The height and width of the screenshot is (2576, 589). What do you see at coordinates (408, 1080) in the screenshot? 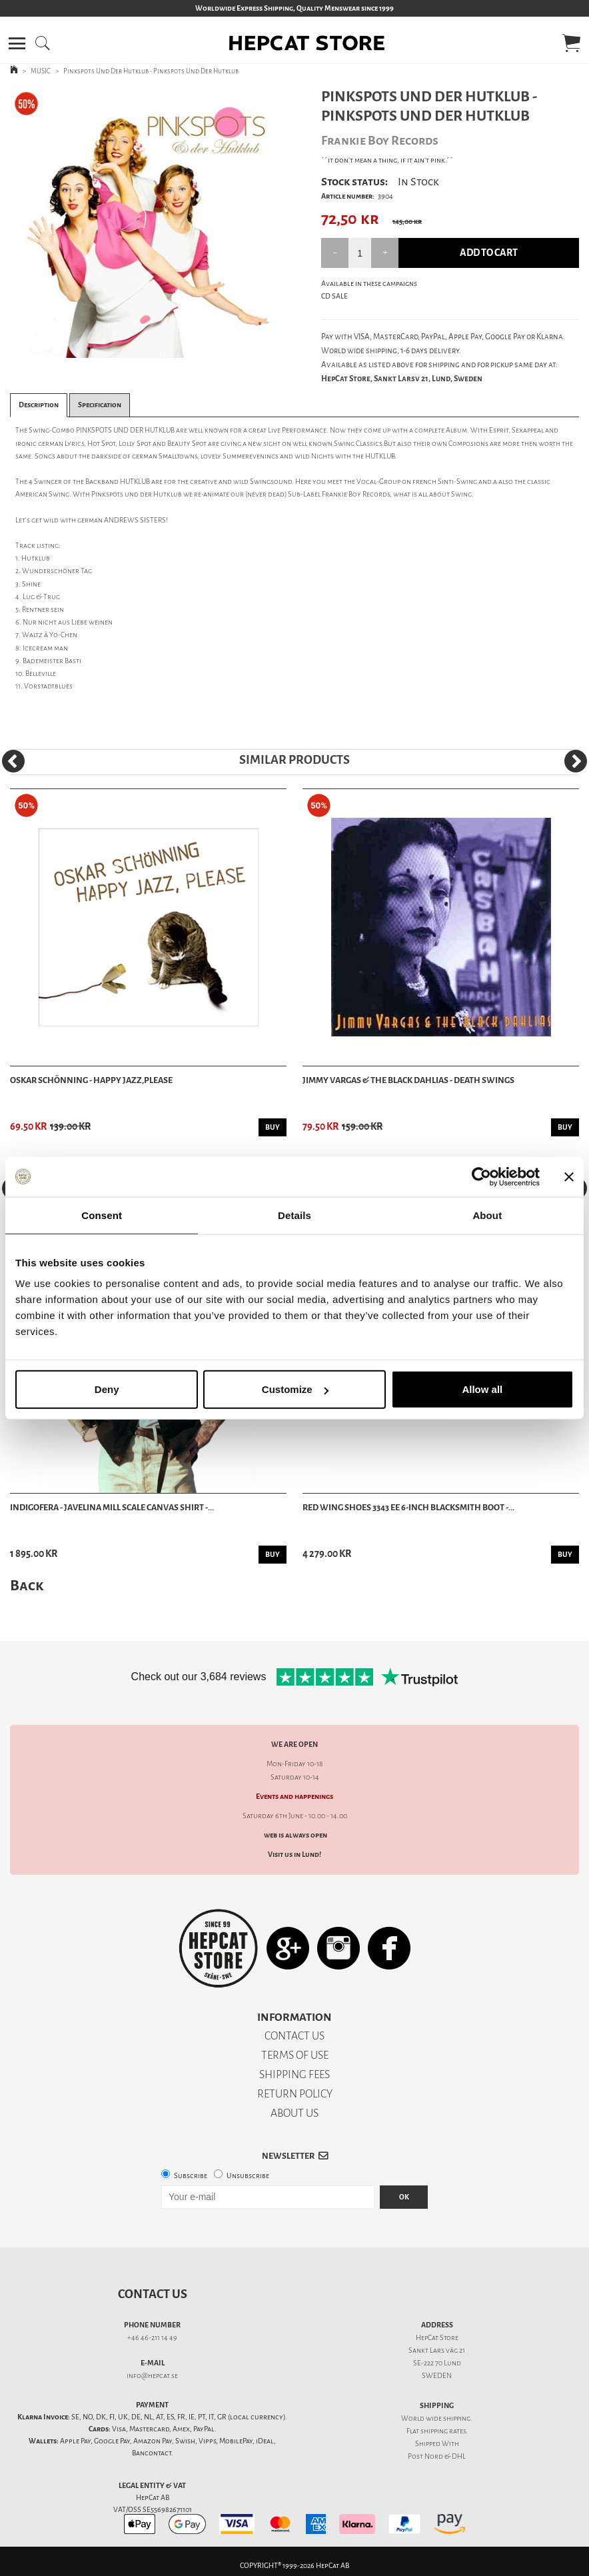
I see `Jimmy Vargas & the Black Dahlias - Death Swings` at bounding box center [408, 1080].